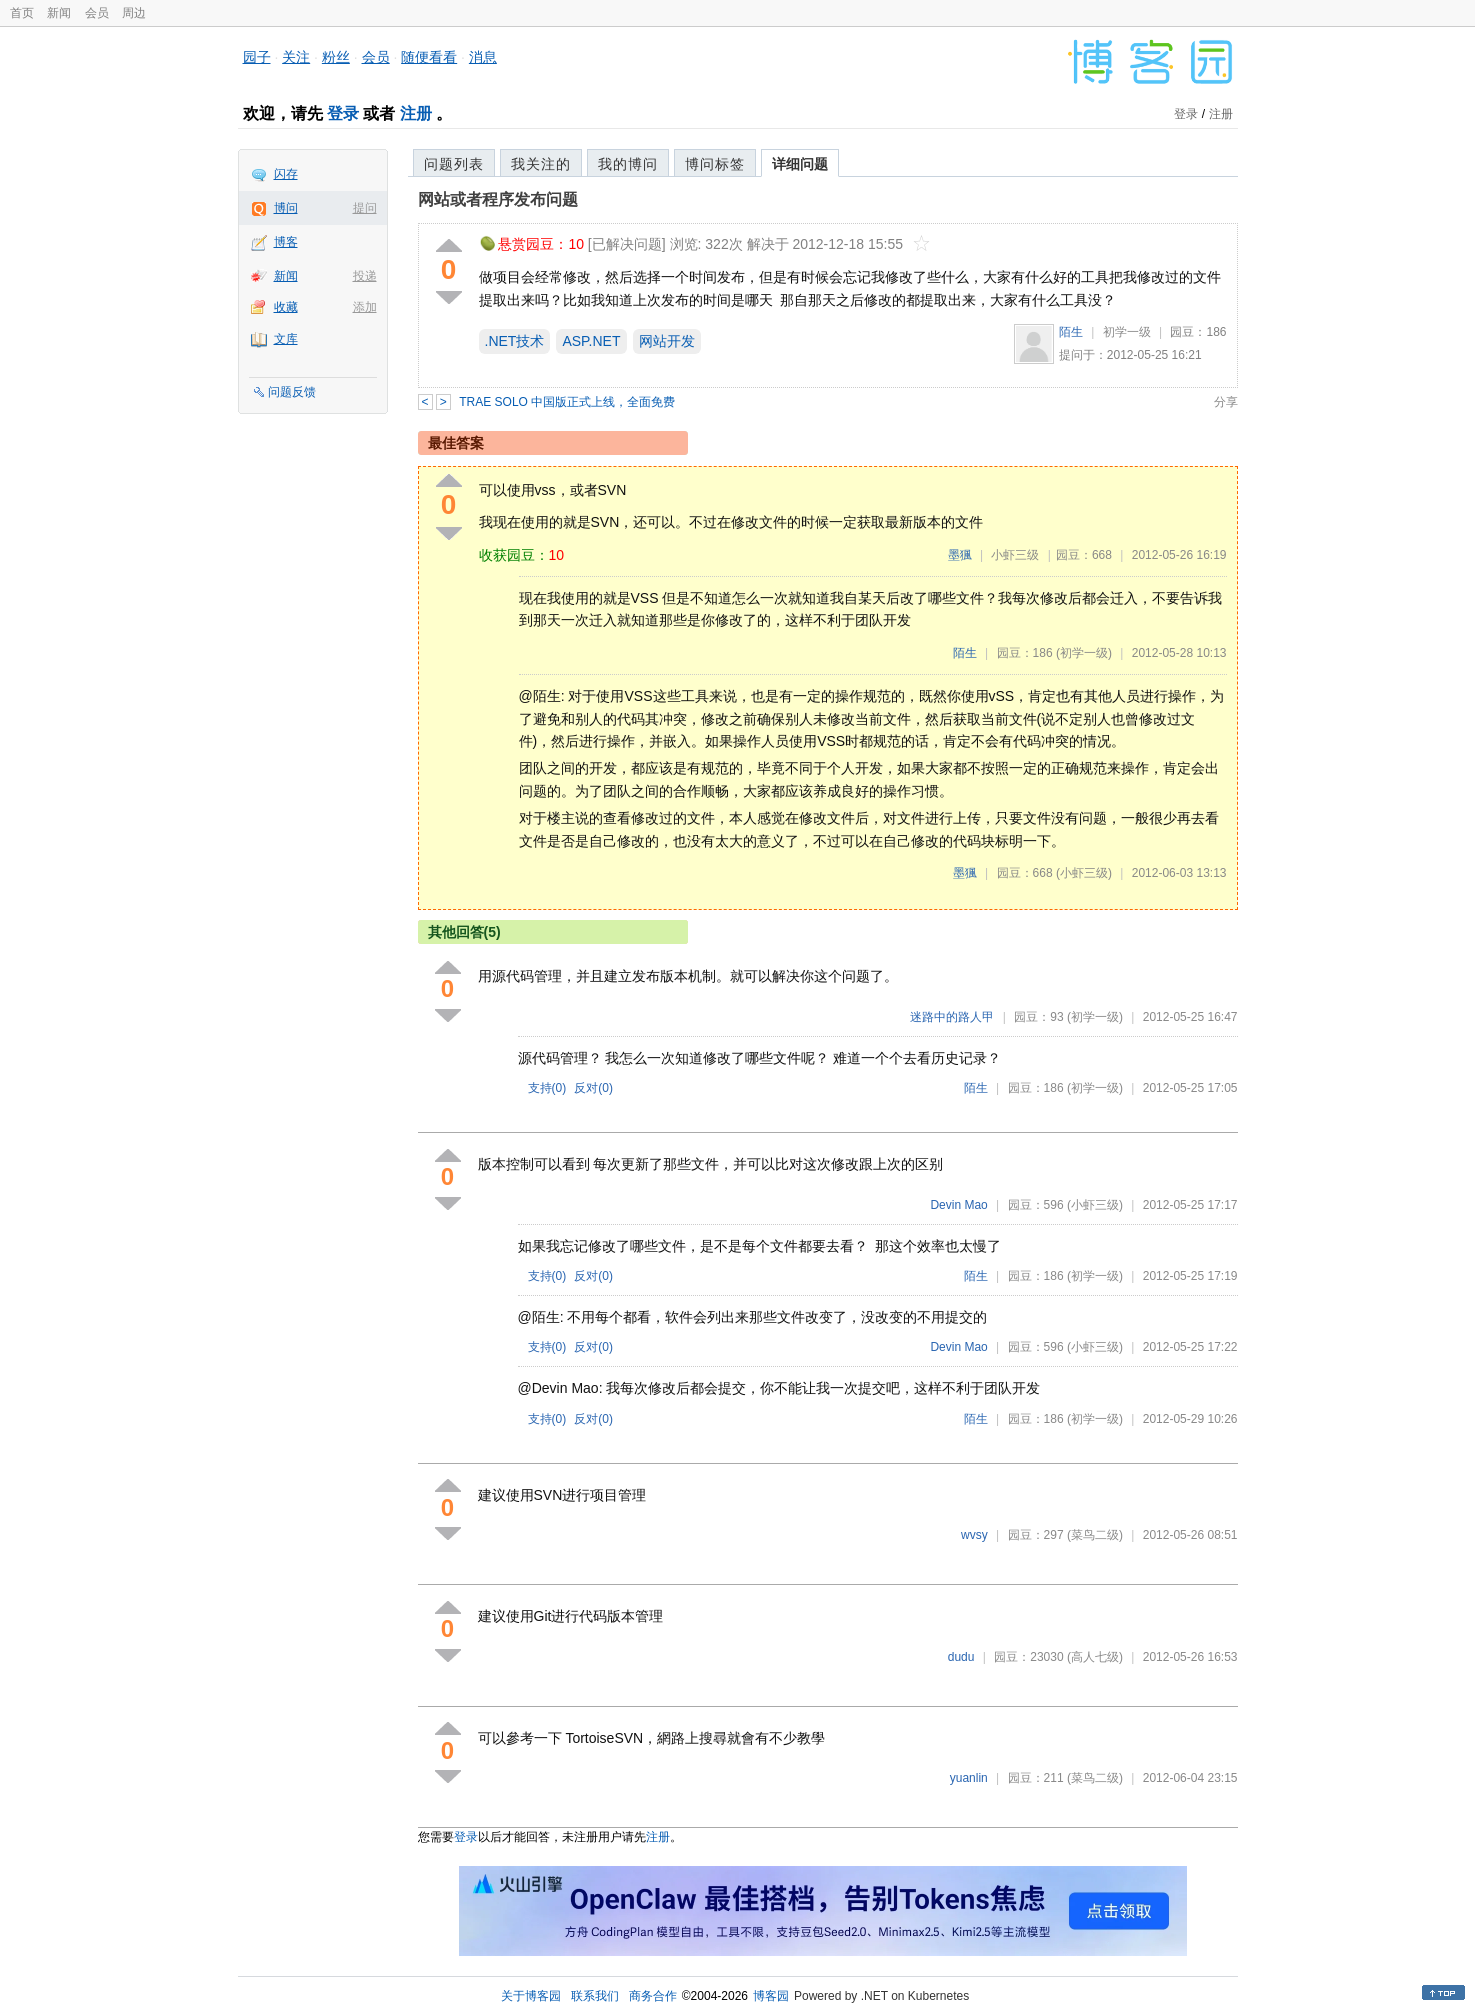 The width and height of the screenshot is (1475, 2015). Describe the element at coordinates (952, 1017) in the screenshot. I see `迷路中的路人甲` at that location.